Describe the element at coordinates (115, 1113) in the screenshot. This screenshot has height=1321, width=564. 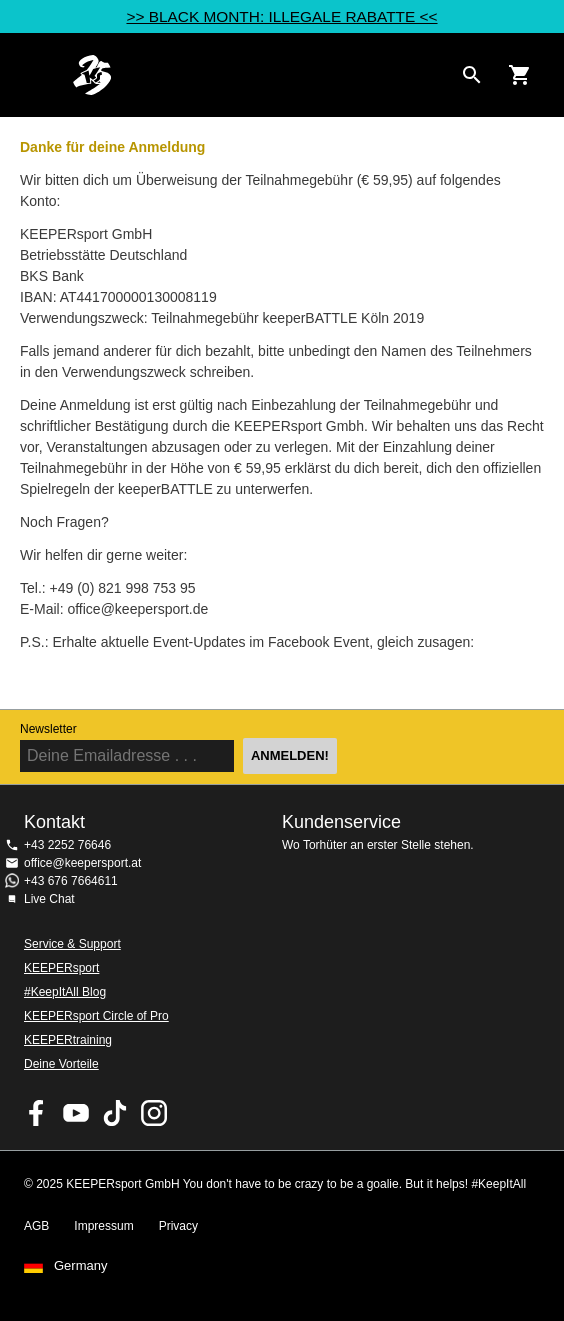
I see `KEEPERsport on TikTok` at that location.